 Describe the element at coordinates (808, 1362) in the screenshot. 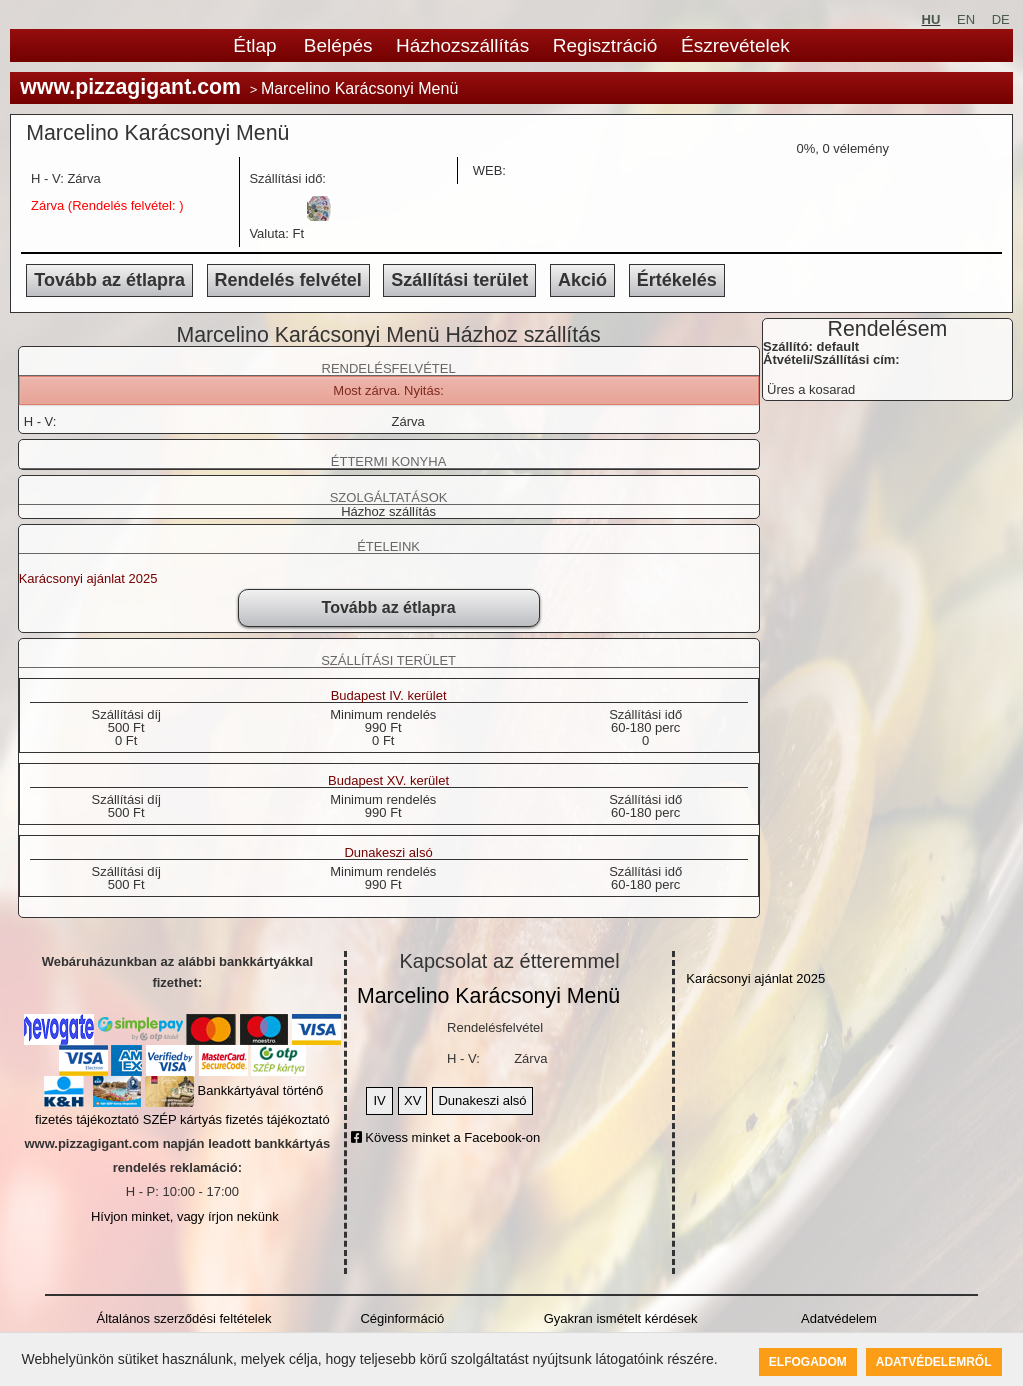

I see `Elfogadom` at that location.